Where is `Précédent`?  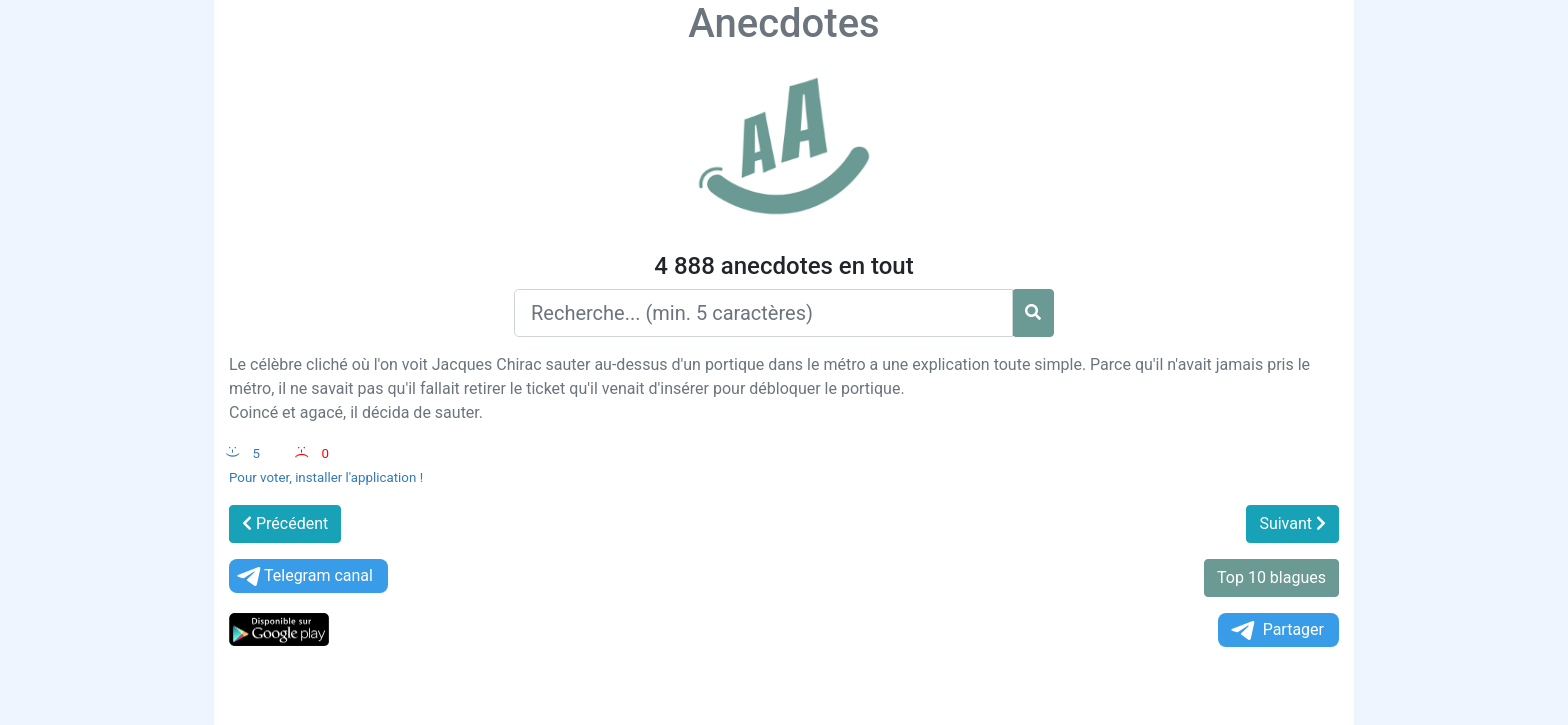 Précédent is located at coordinates (285, 523).